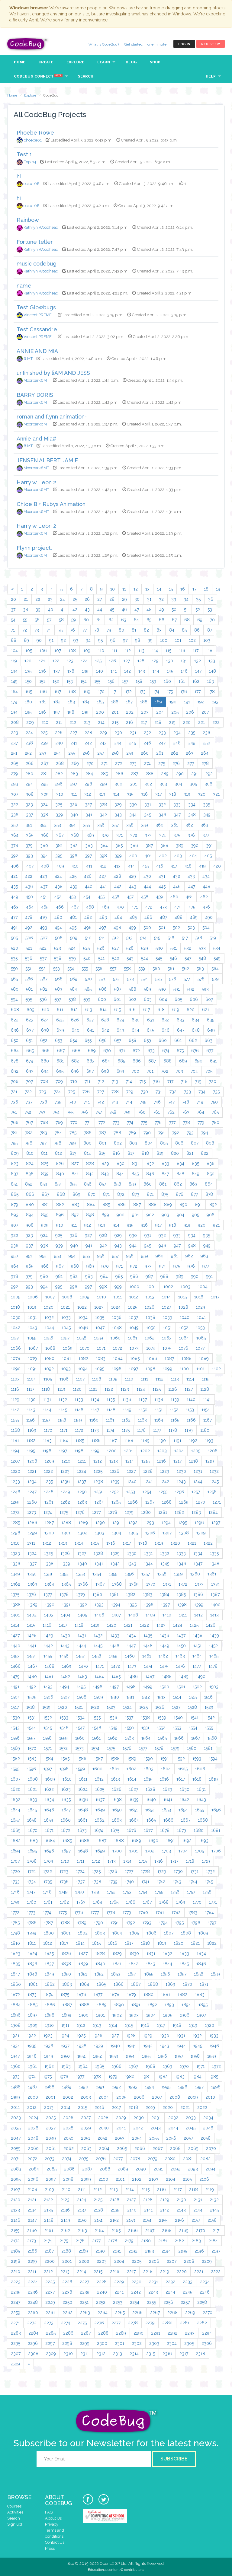  I want to click on 679, so click(29, 1061).